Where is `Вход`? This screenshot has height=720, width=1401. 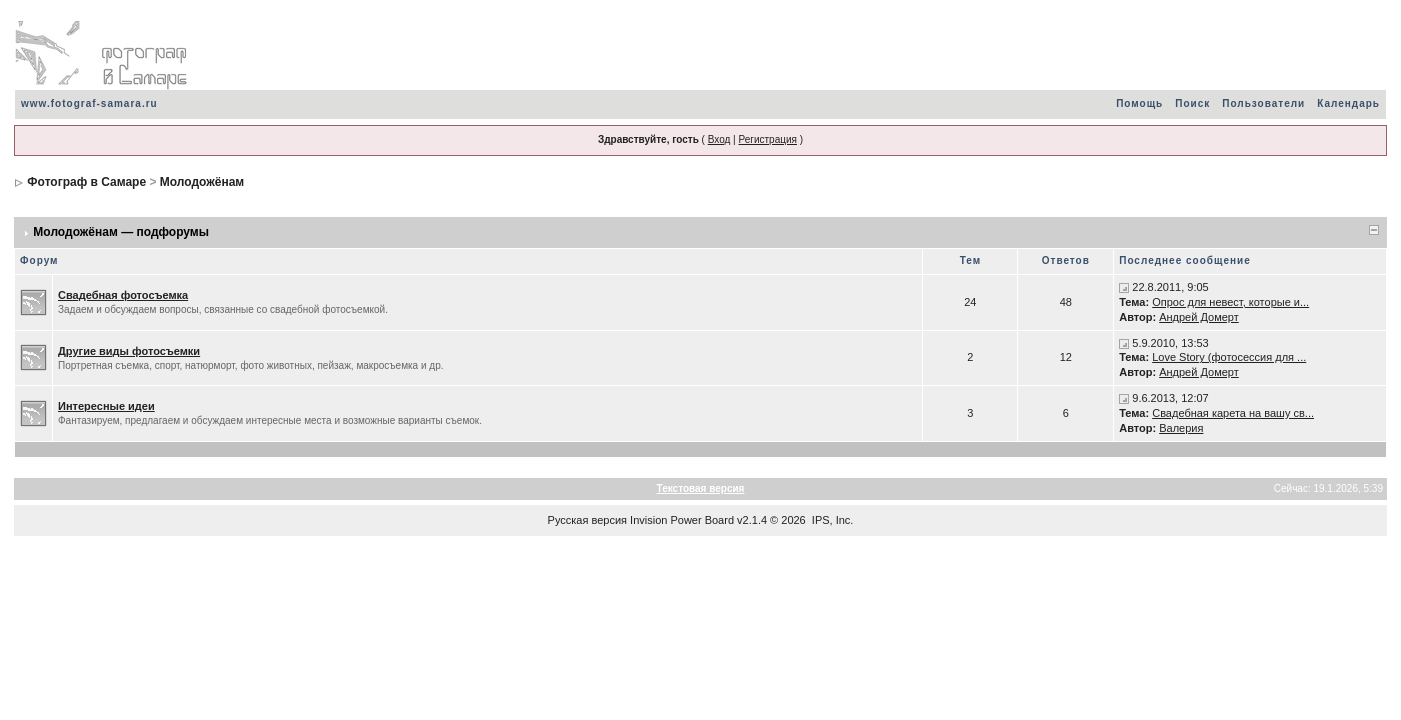 Вход is located at coordinates (719, 139).